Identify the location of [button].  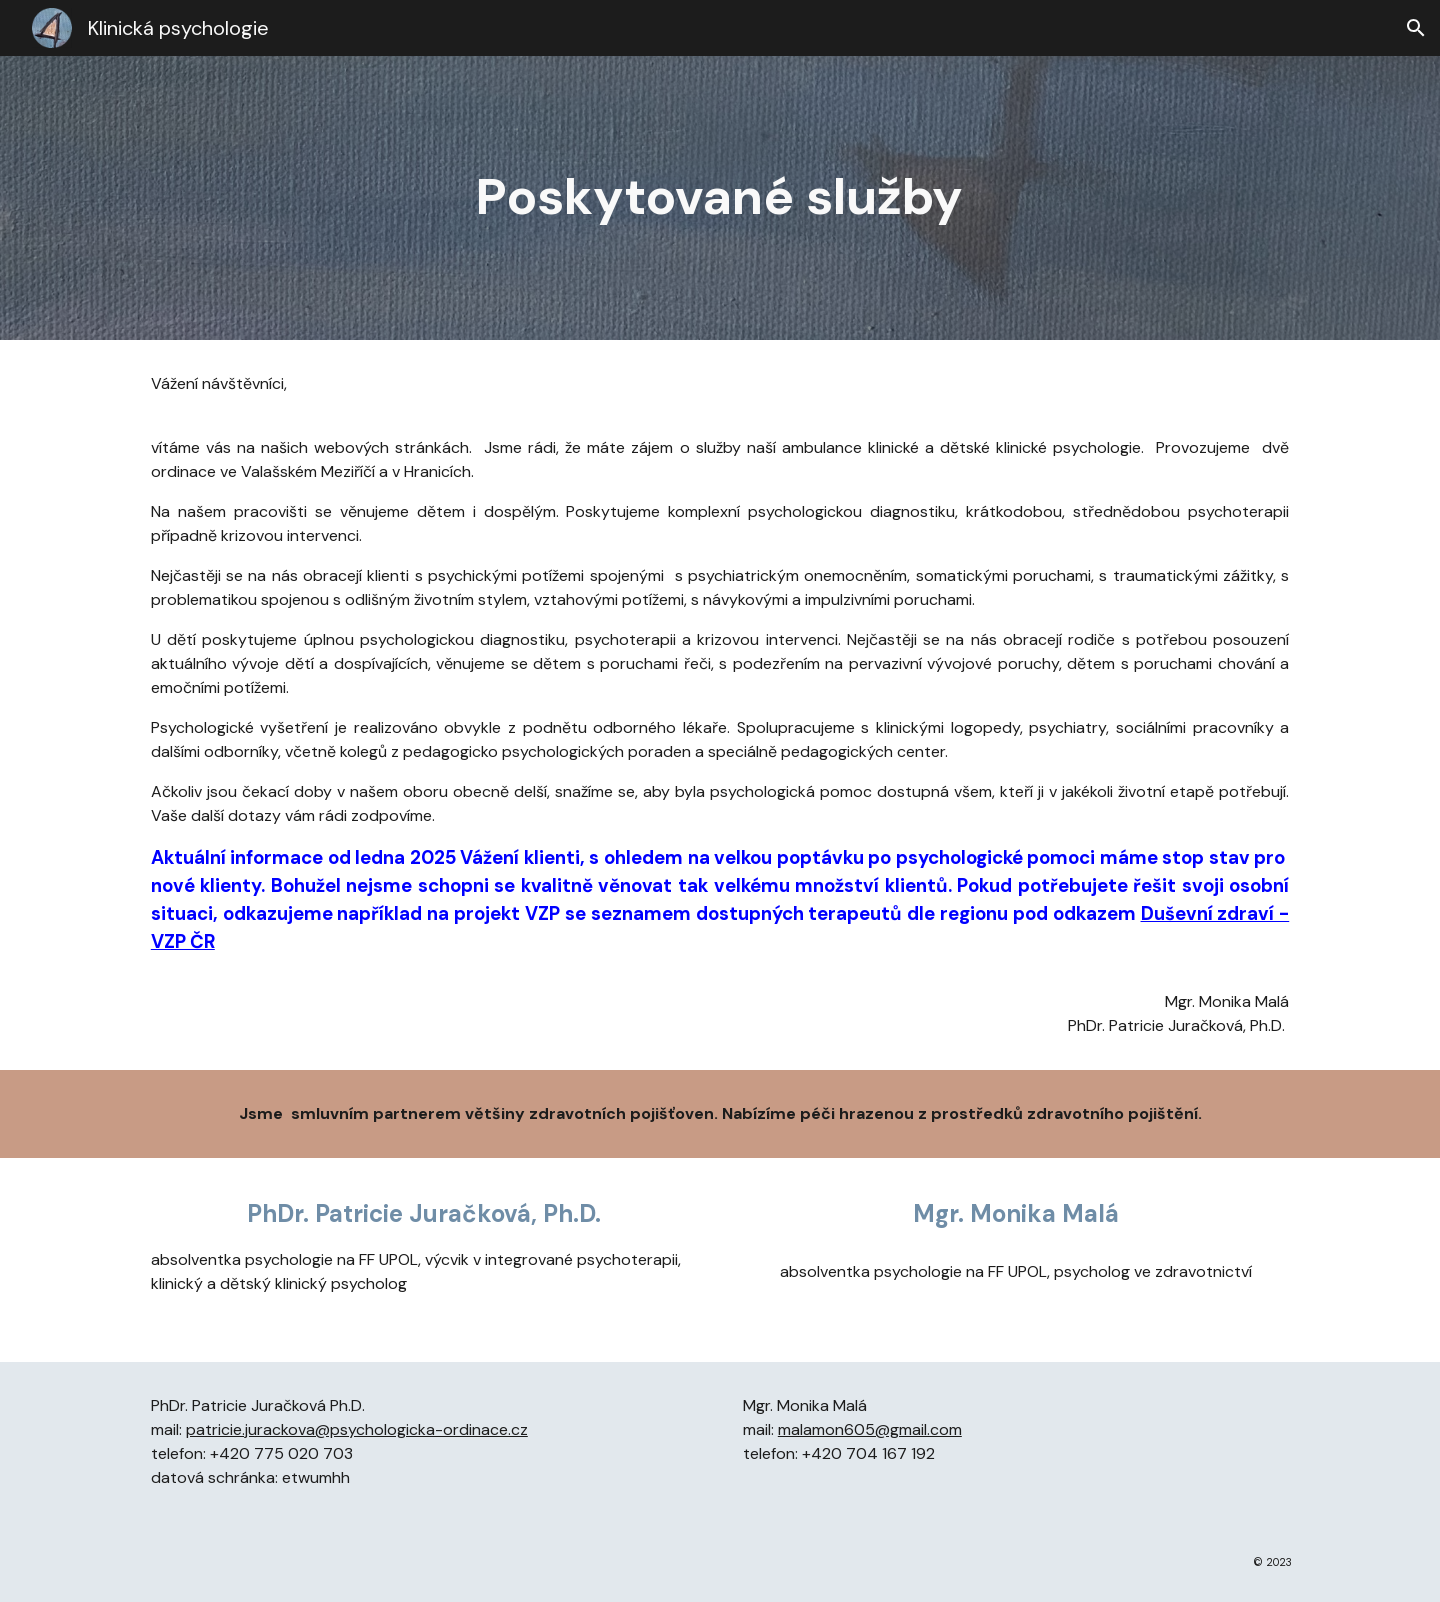
(1416, 28).